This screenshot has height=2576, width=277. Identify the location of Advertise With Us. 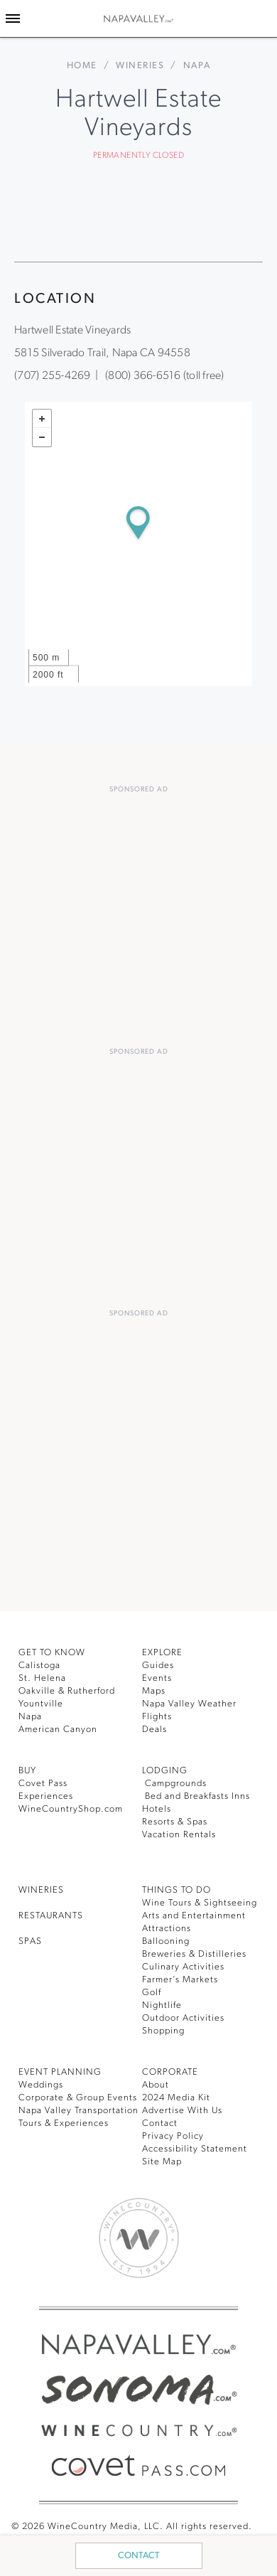
(182, 2110).